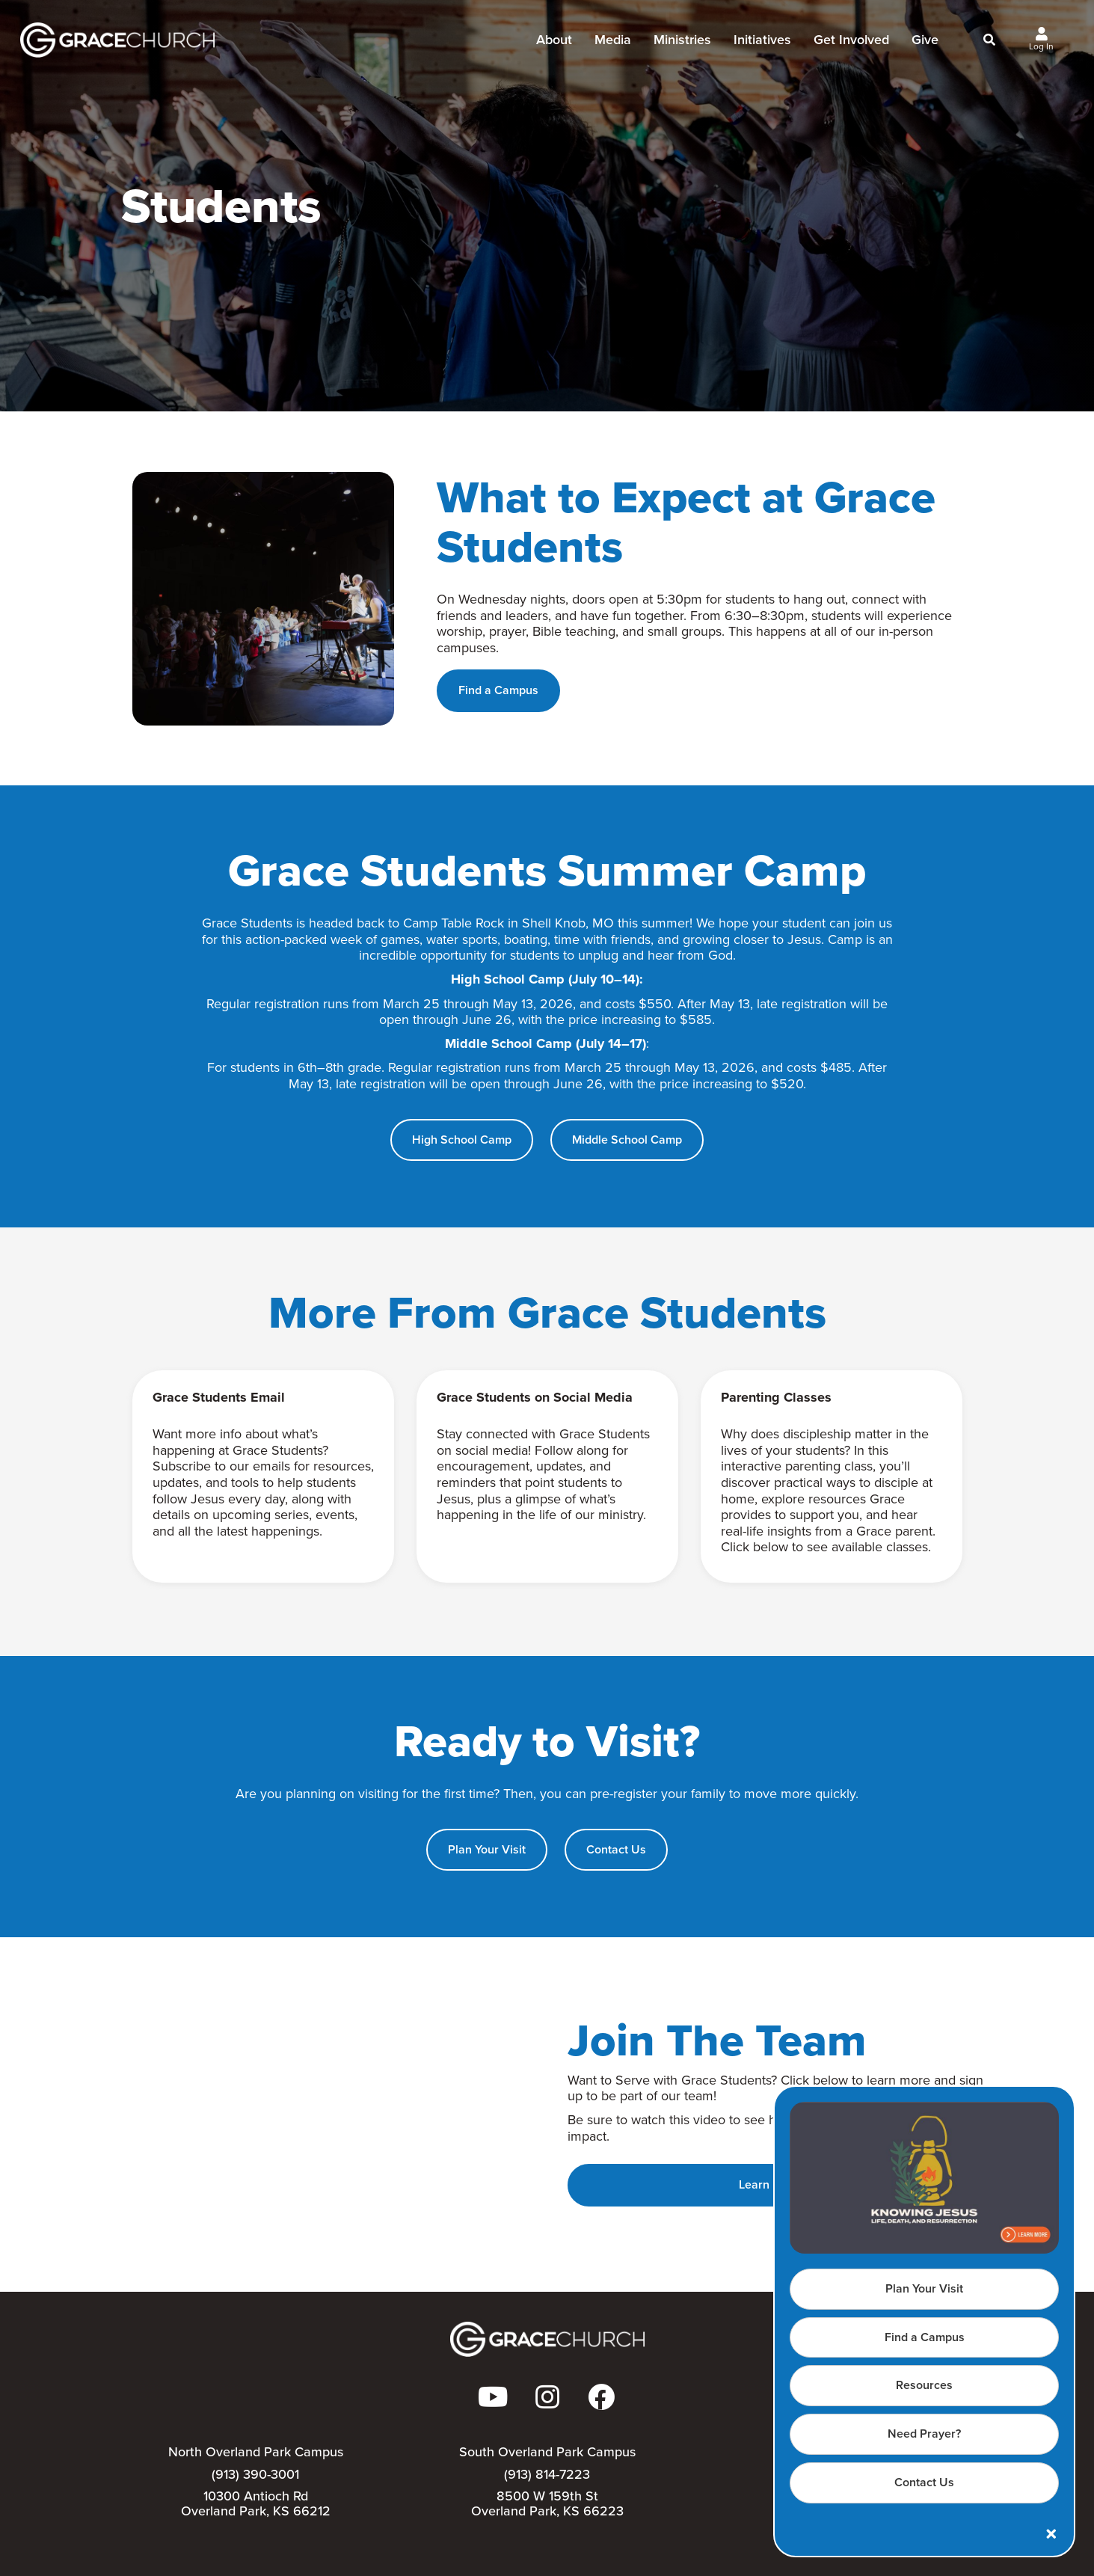 This screenshot has height=2576, width=1094. I want to click on High School Camp, so click(461, 1139).